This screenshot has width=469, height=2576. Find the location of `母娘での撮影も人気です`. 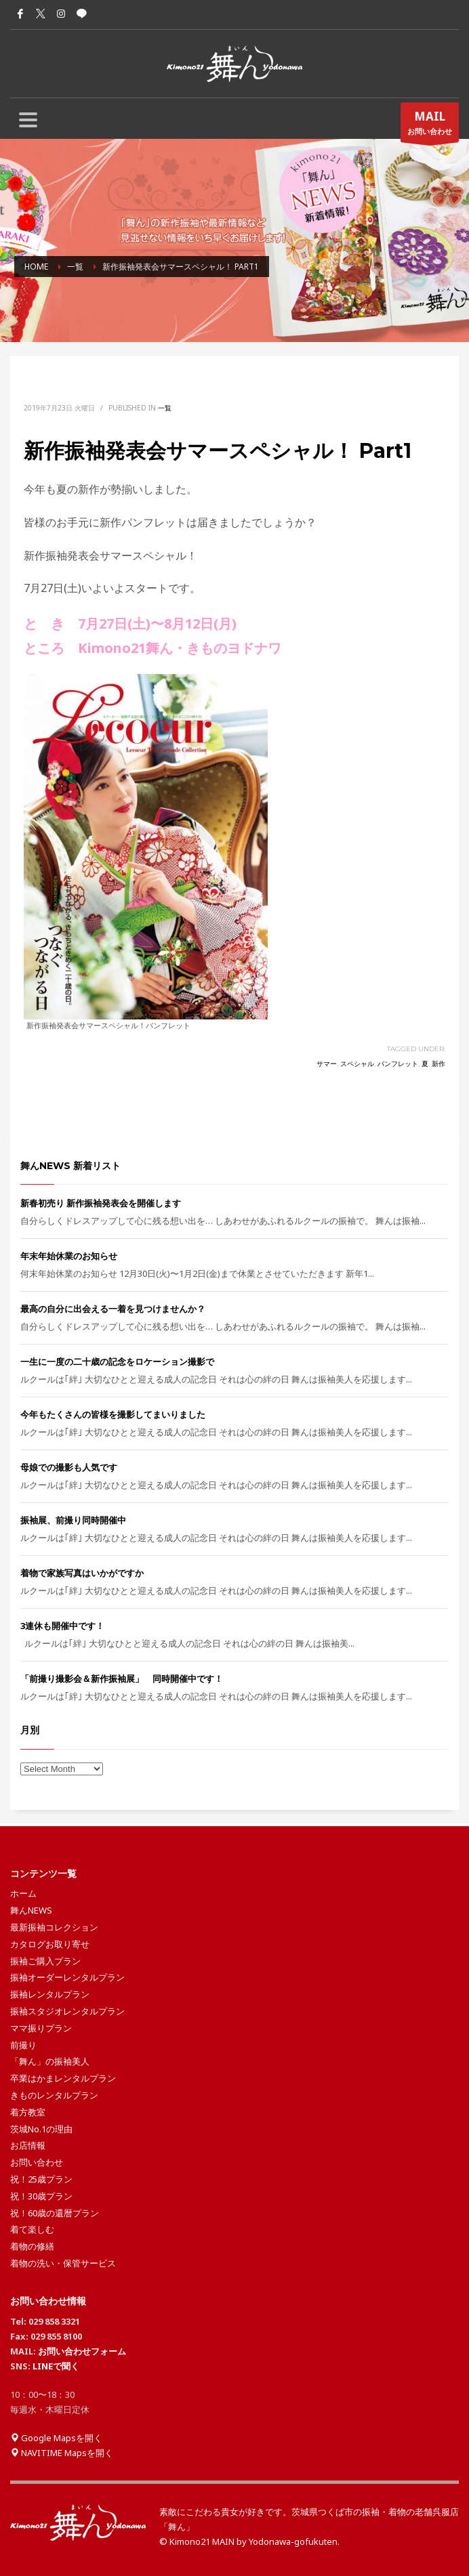

母娘での撮影も人気です is located at coordinates (68, 1467).